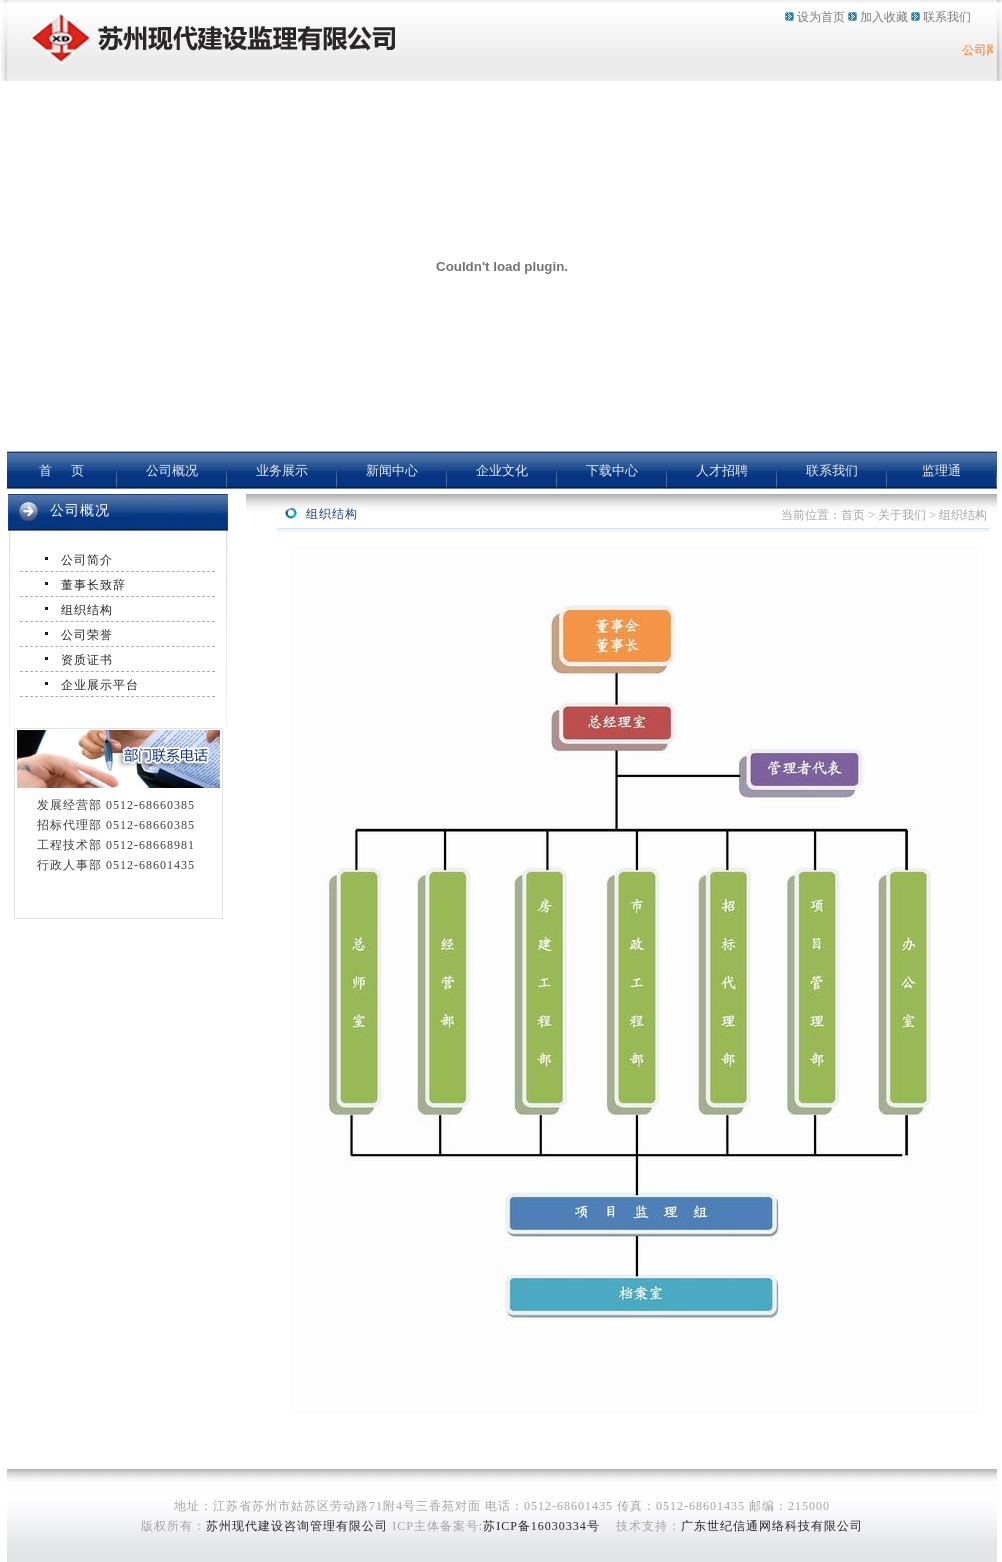  I want to click on 苏州现代建设咨询管理有限公司, so click(297, 1526).